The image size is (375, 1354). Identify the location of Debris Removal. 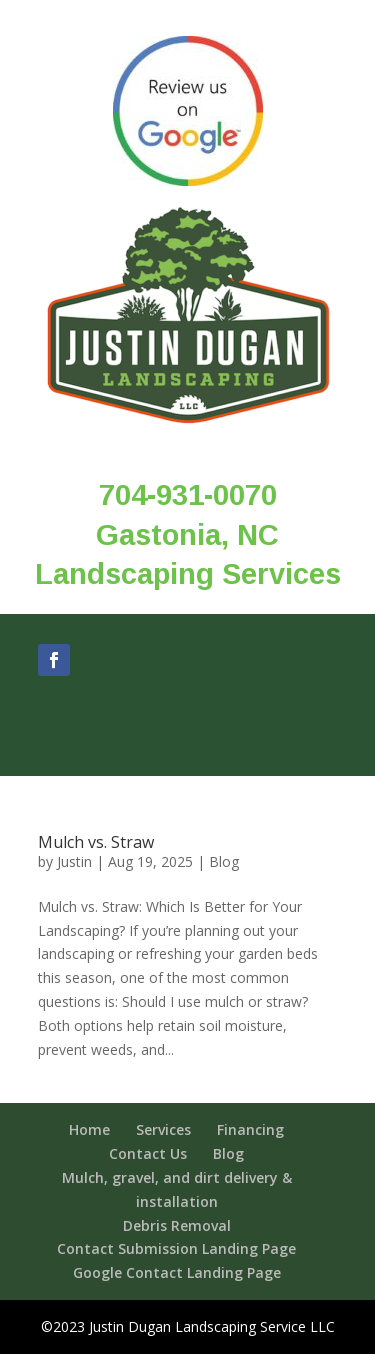
(177, 1225).